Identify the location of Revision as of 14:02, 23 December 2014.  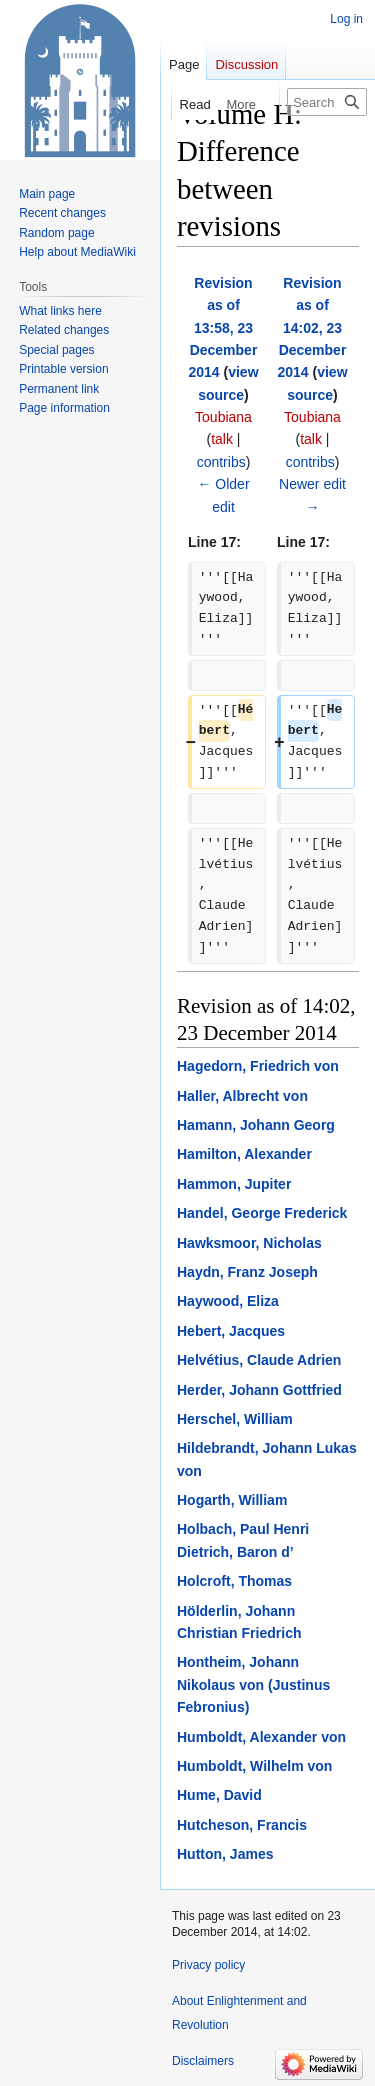
(311, 328).